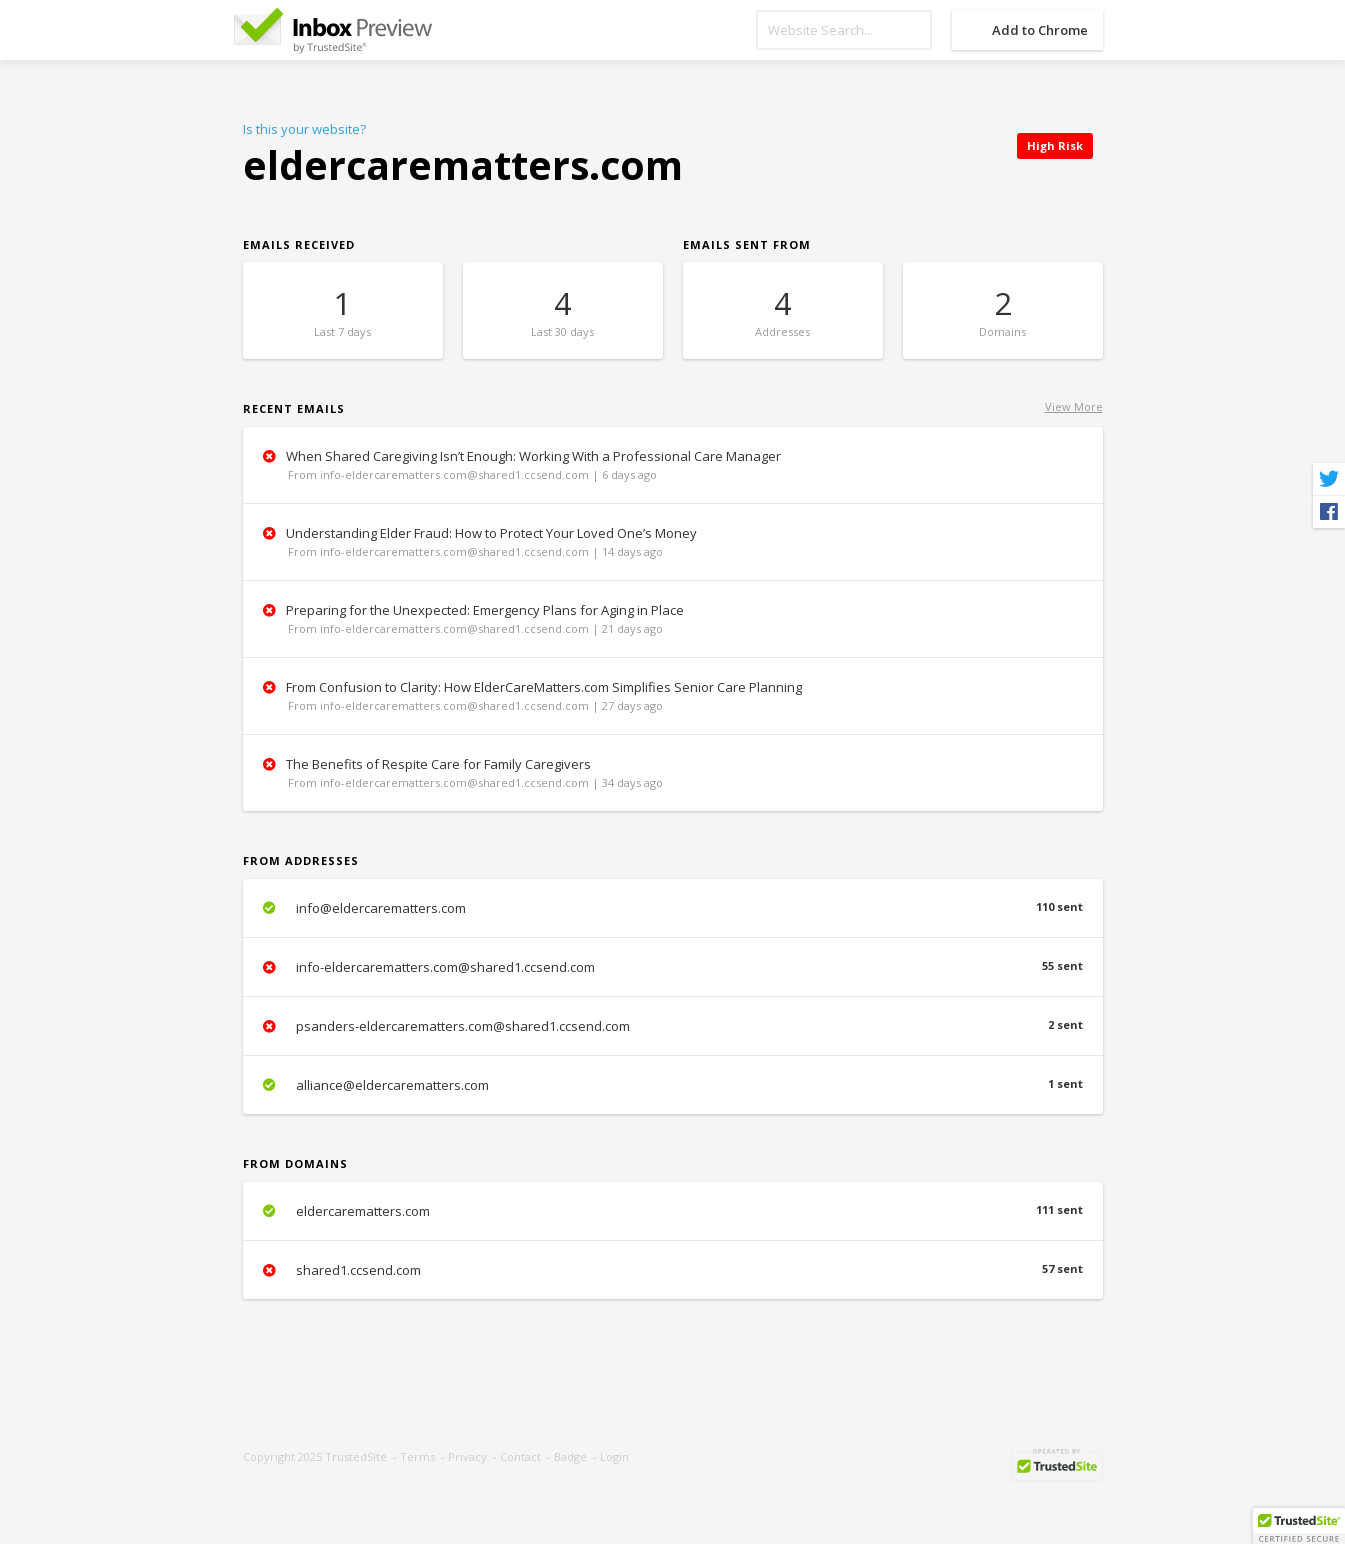 The image size is (1345, 1544). Describe the element at coordinates (570, 1456) in the screenshot. I see `Badge` at that location.